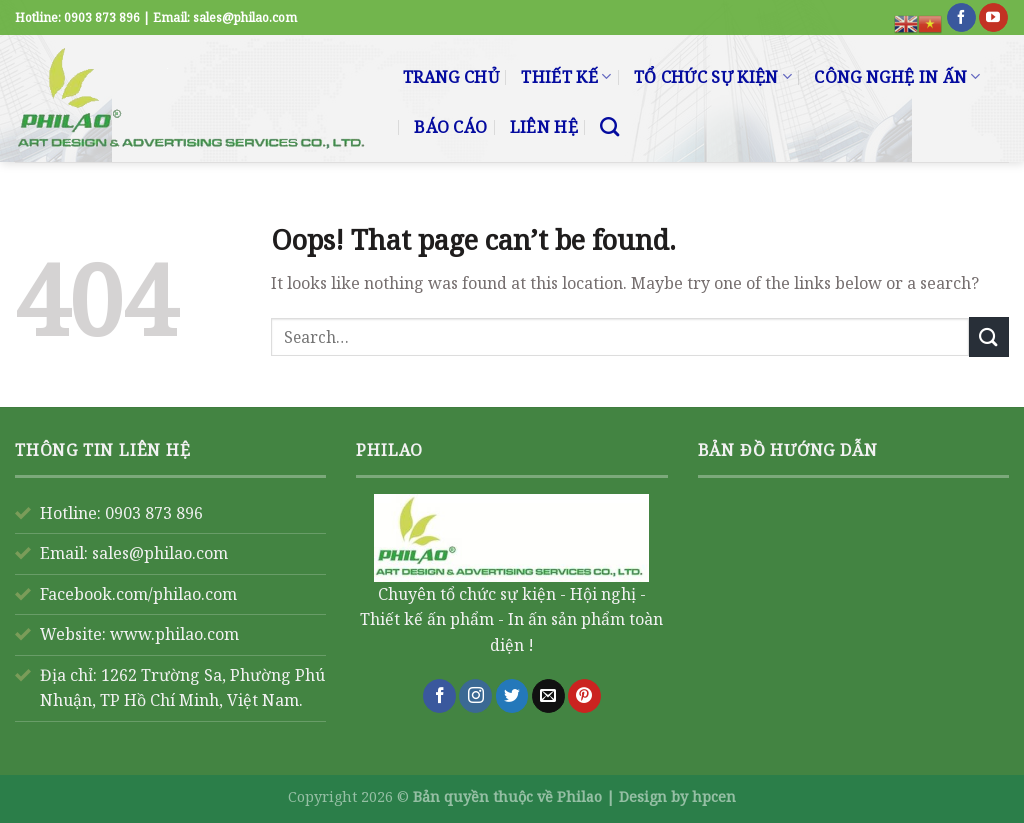 Image resolution: width=1024 pixels, height=823 pixels. I want to click on BÁO CÁO, so click(450, 127).